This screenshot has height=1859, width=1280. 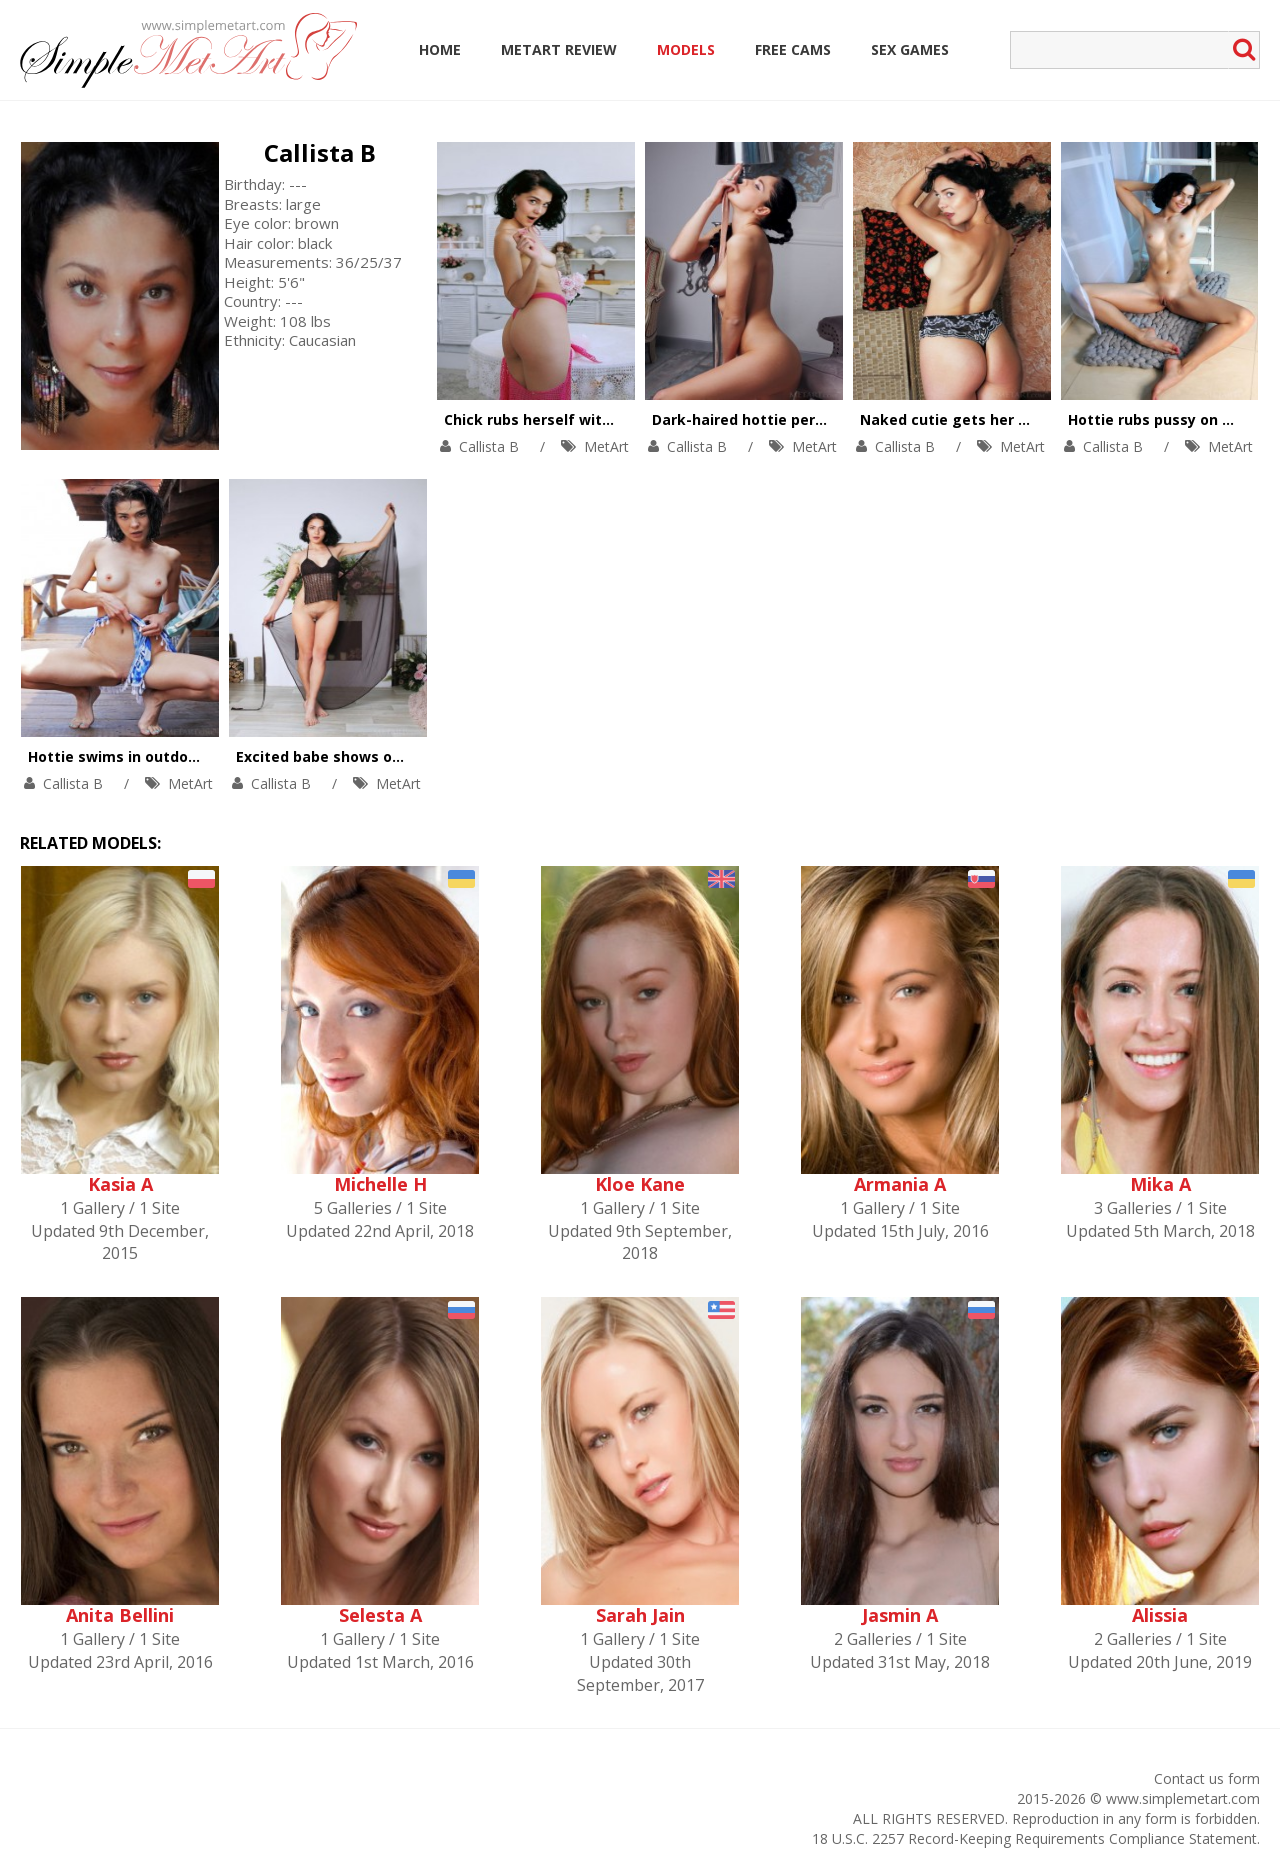 What do you see at coordinates (320, 152) in the screenshot?
I see `Callista B` at bounding box center [320, 152].